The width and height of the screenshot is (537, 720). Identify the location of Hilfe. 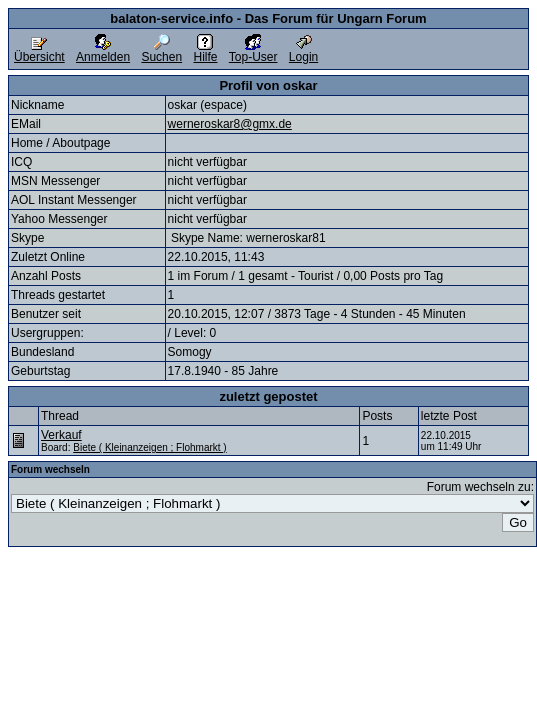
(205, 51).